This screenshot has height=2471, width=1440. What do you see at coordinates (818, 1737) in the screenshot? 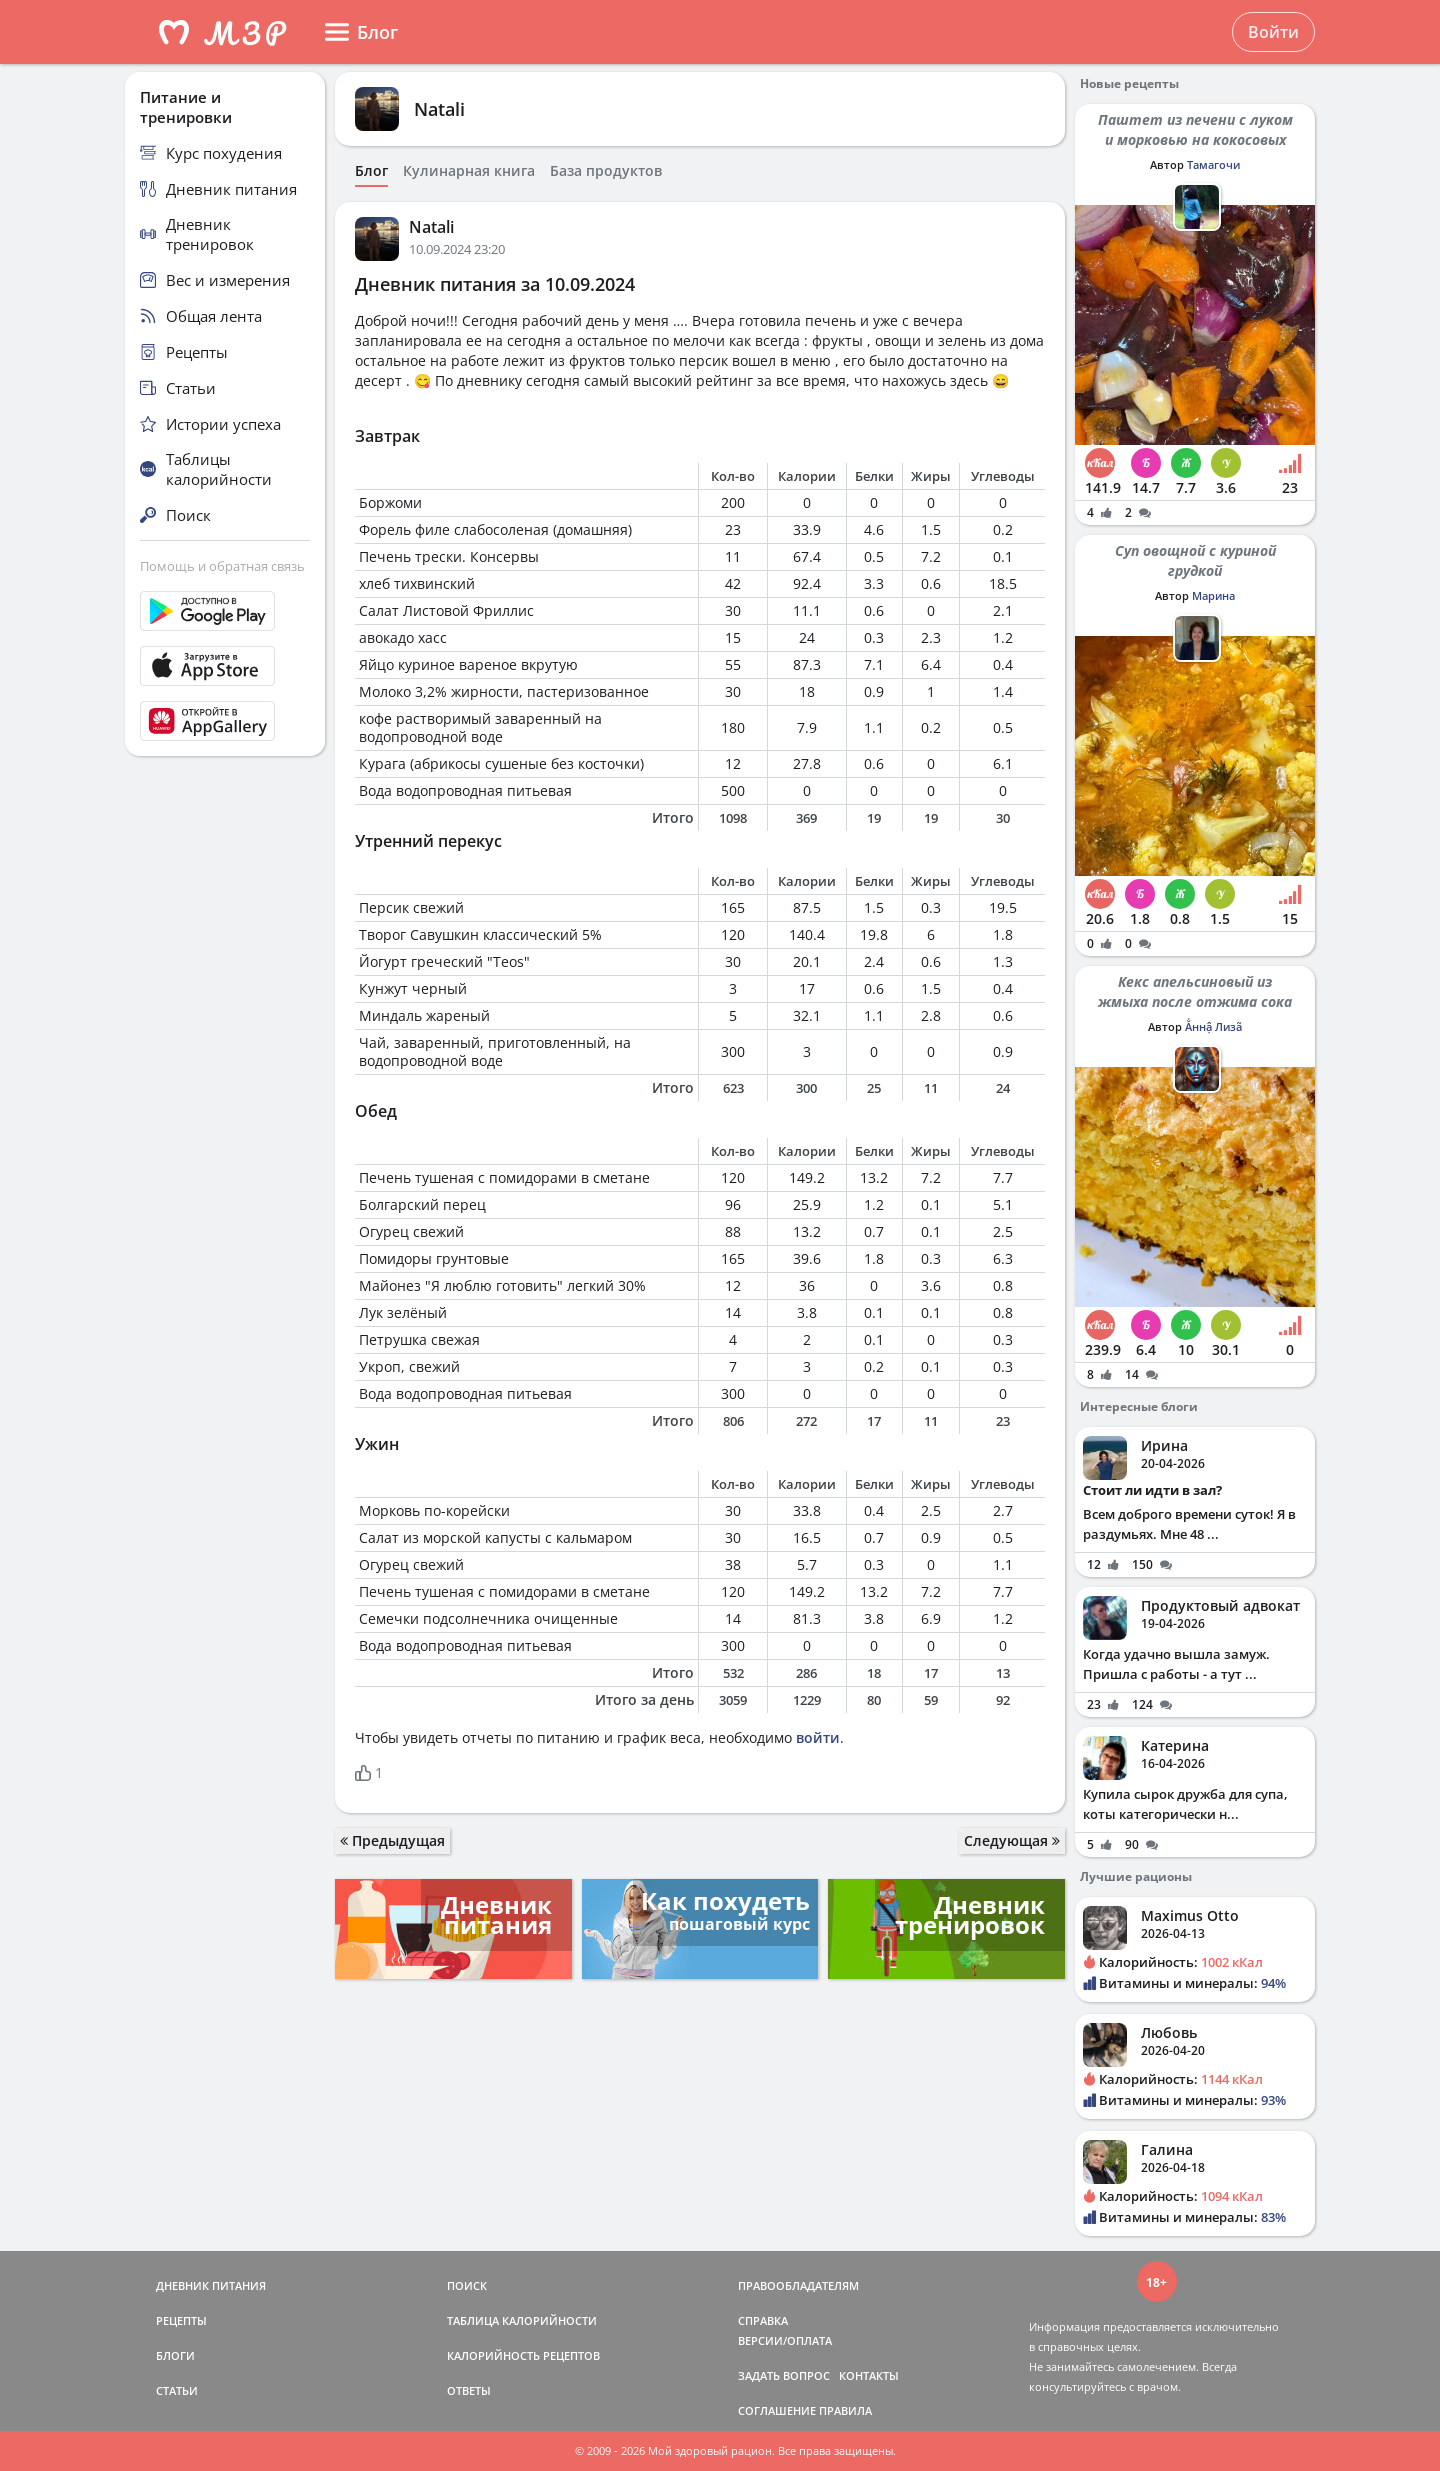
I see `войти` at bounding box center [818, 1737].